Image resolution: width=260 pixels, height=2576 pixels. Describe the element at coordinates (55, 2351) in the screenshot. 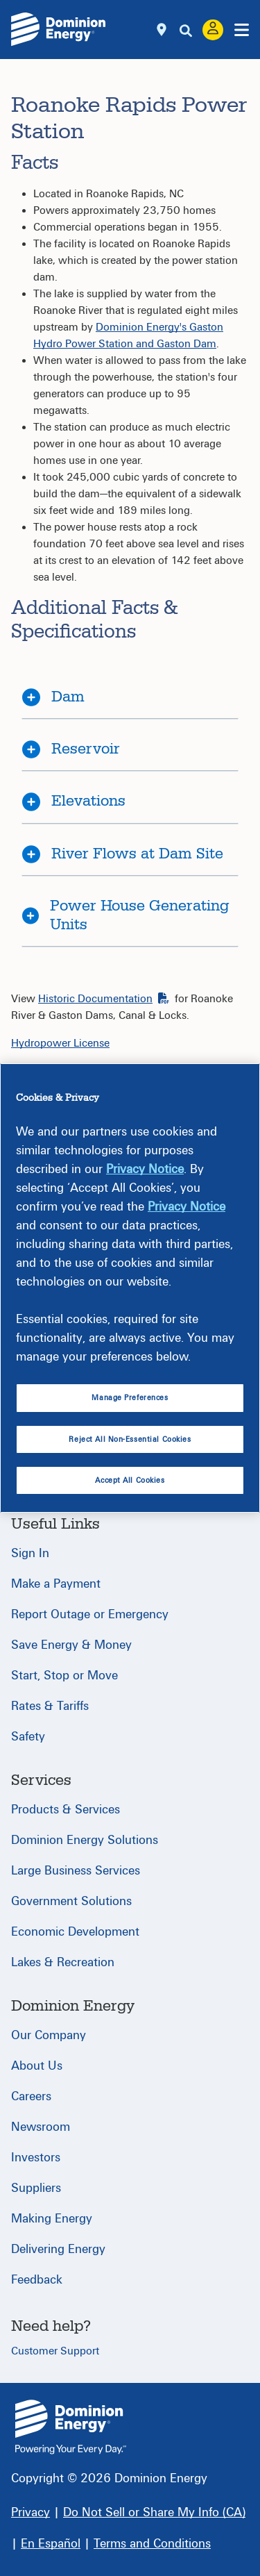

I see `Customer Support` at that location.